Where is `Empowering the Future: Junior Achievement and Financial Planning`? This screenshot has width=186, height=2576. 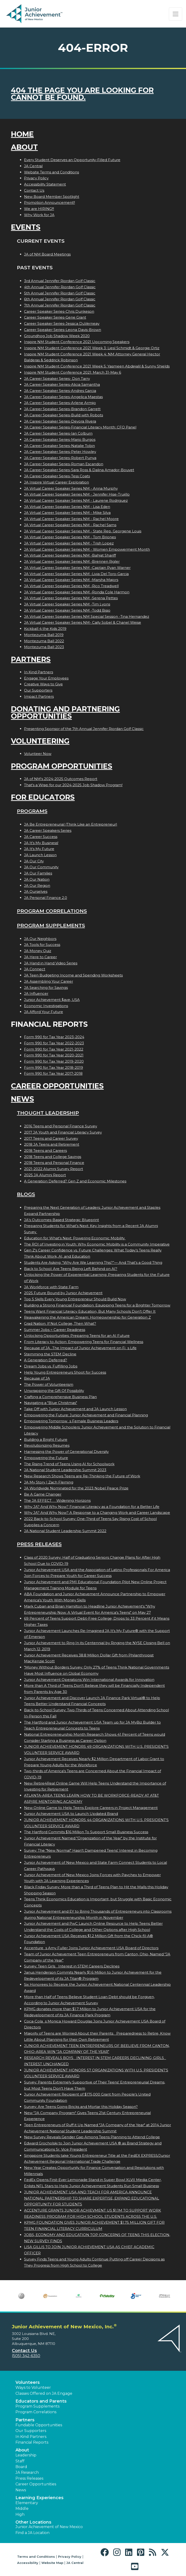
Empowering the Future: Junior Achievement and Financial Planning is located at coordinates (86, 1415).